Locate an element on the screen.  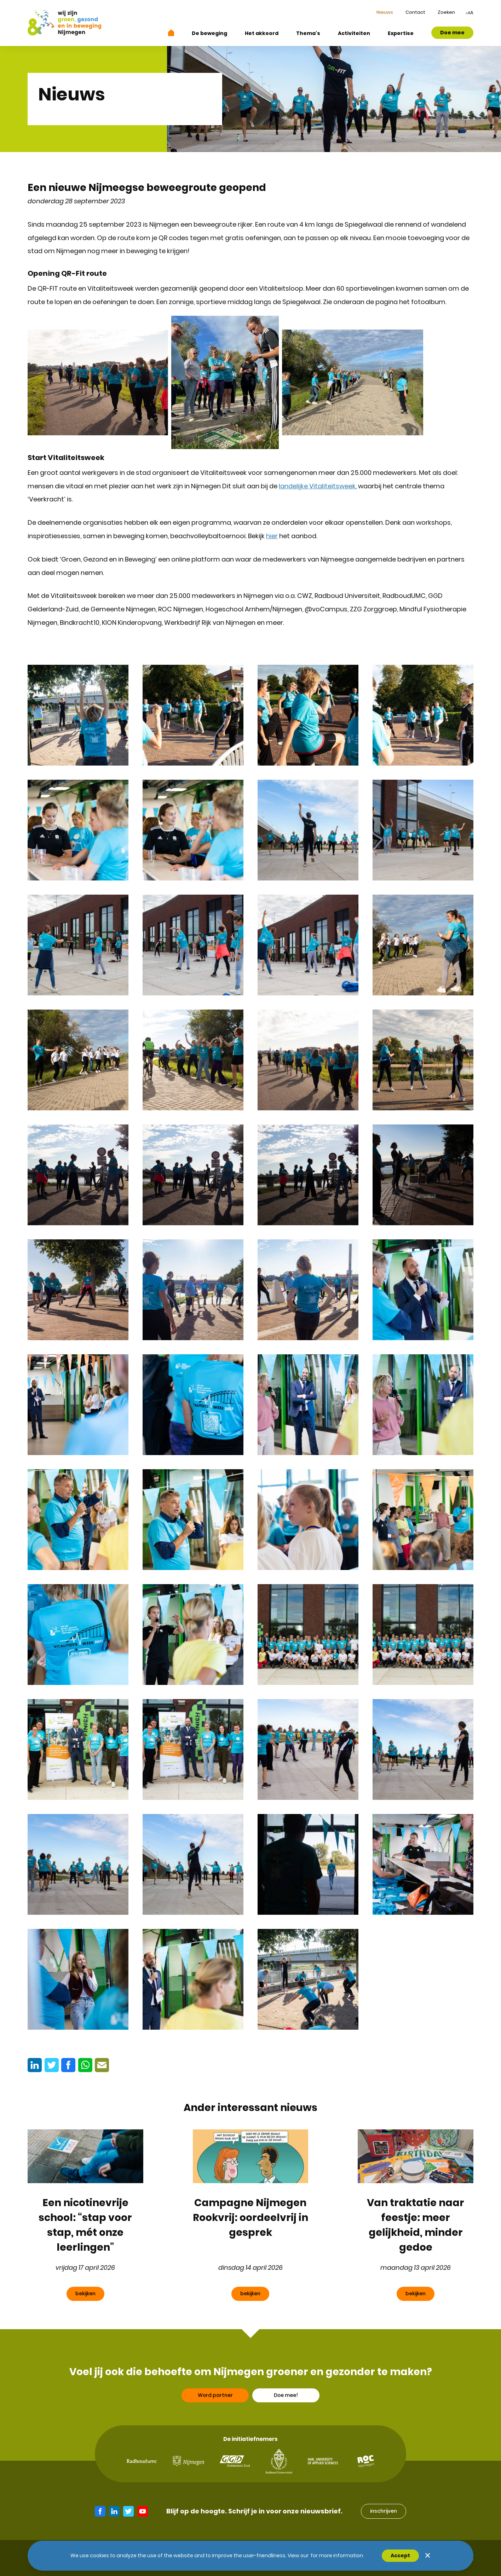
hier is located at coordinates (272, 535).